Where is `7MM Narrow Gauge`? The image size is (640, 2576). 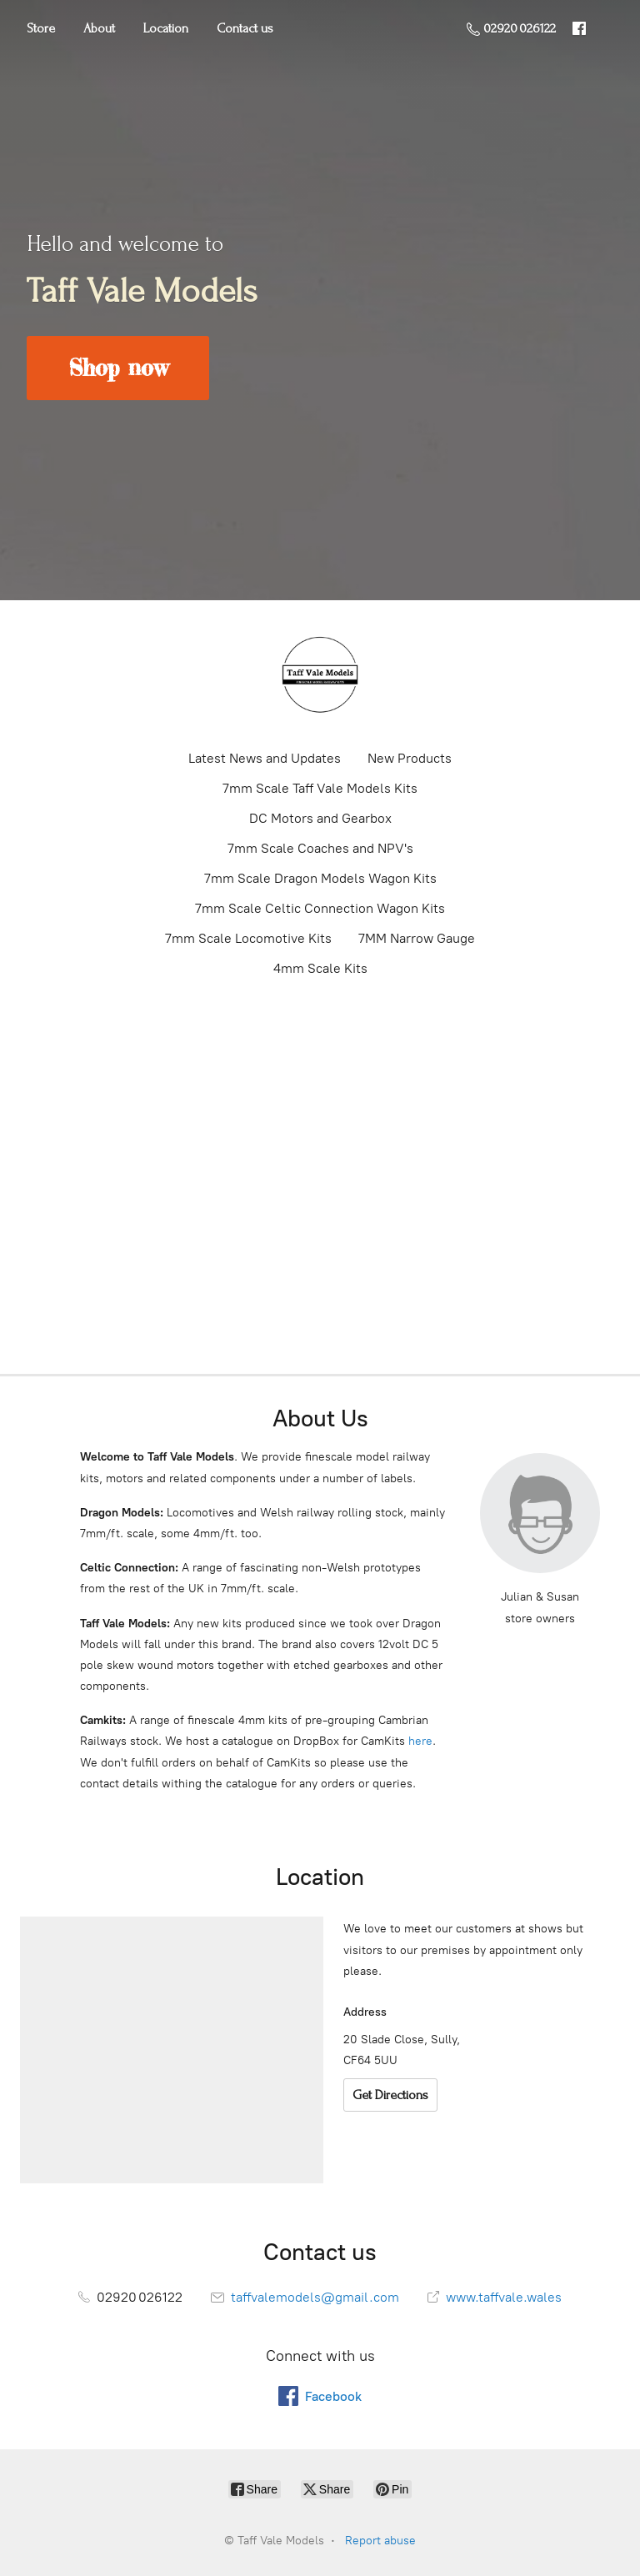
7MM Narrow Gauge is located at coordinates (416, 938).